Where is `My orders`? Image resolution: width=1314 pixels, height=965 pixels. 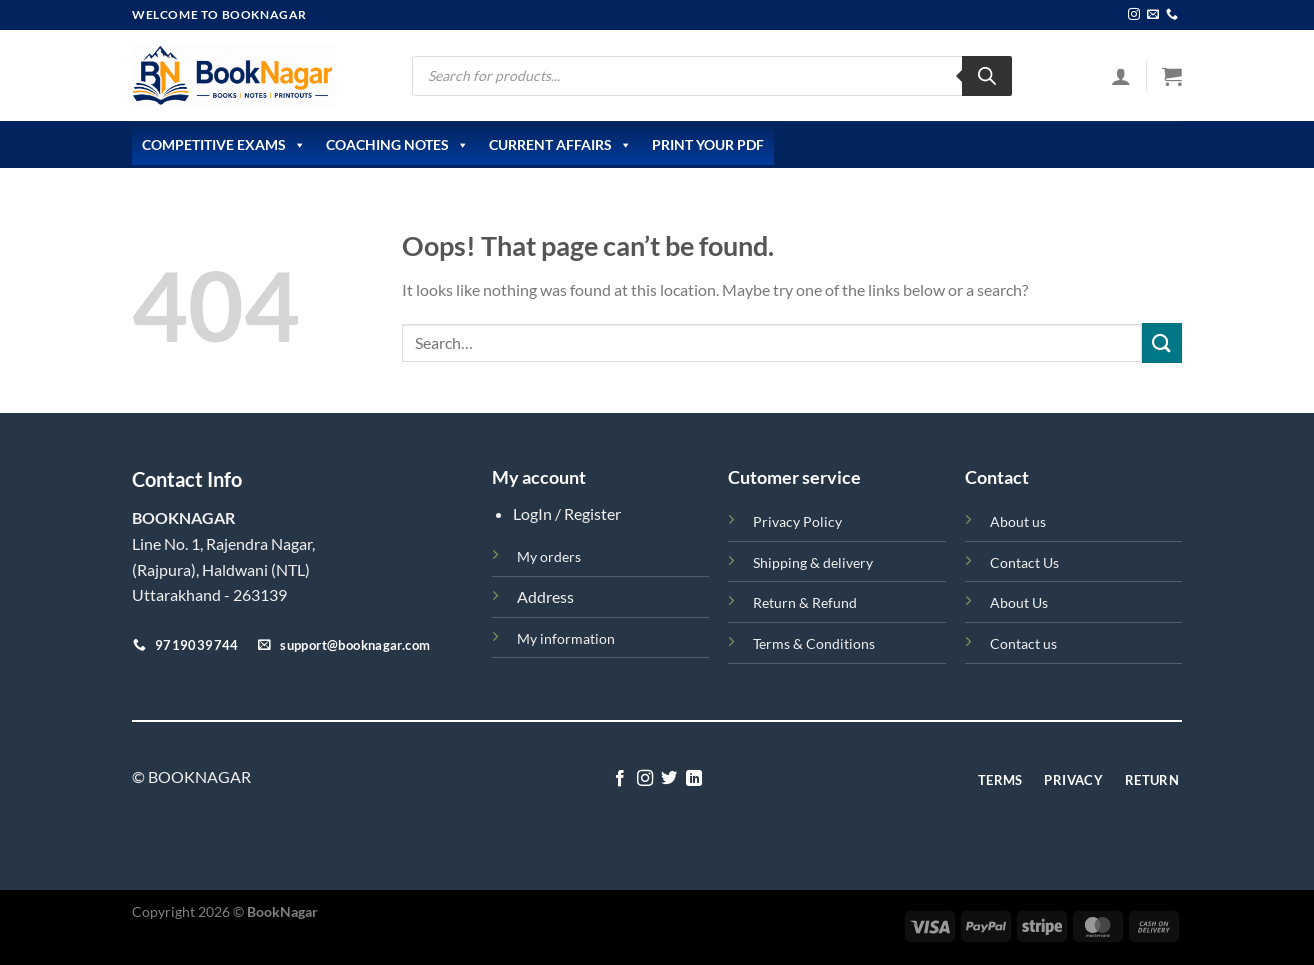 My orders is located at coordinates (549, 556).